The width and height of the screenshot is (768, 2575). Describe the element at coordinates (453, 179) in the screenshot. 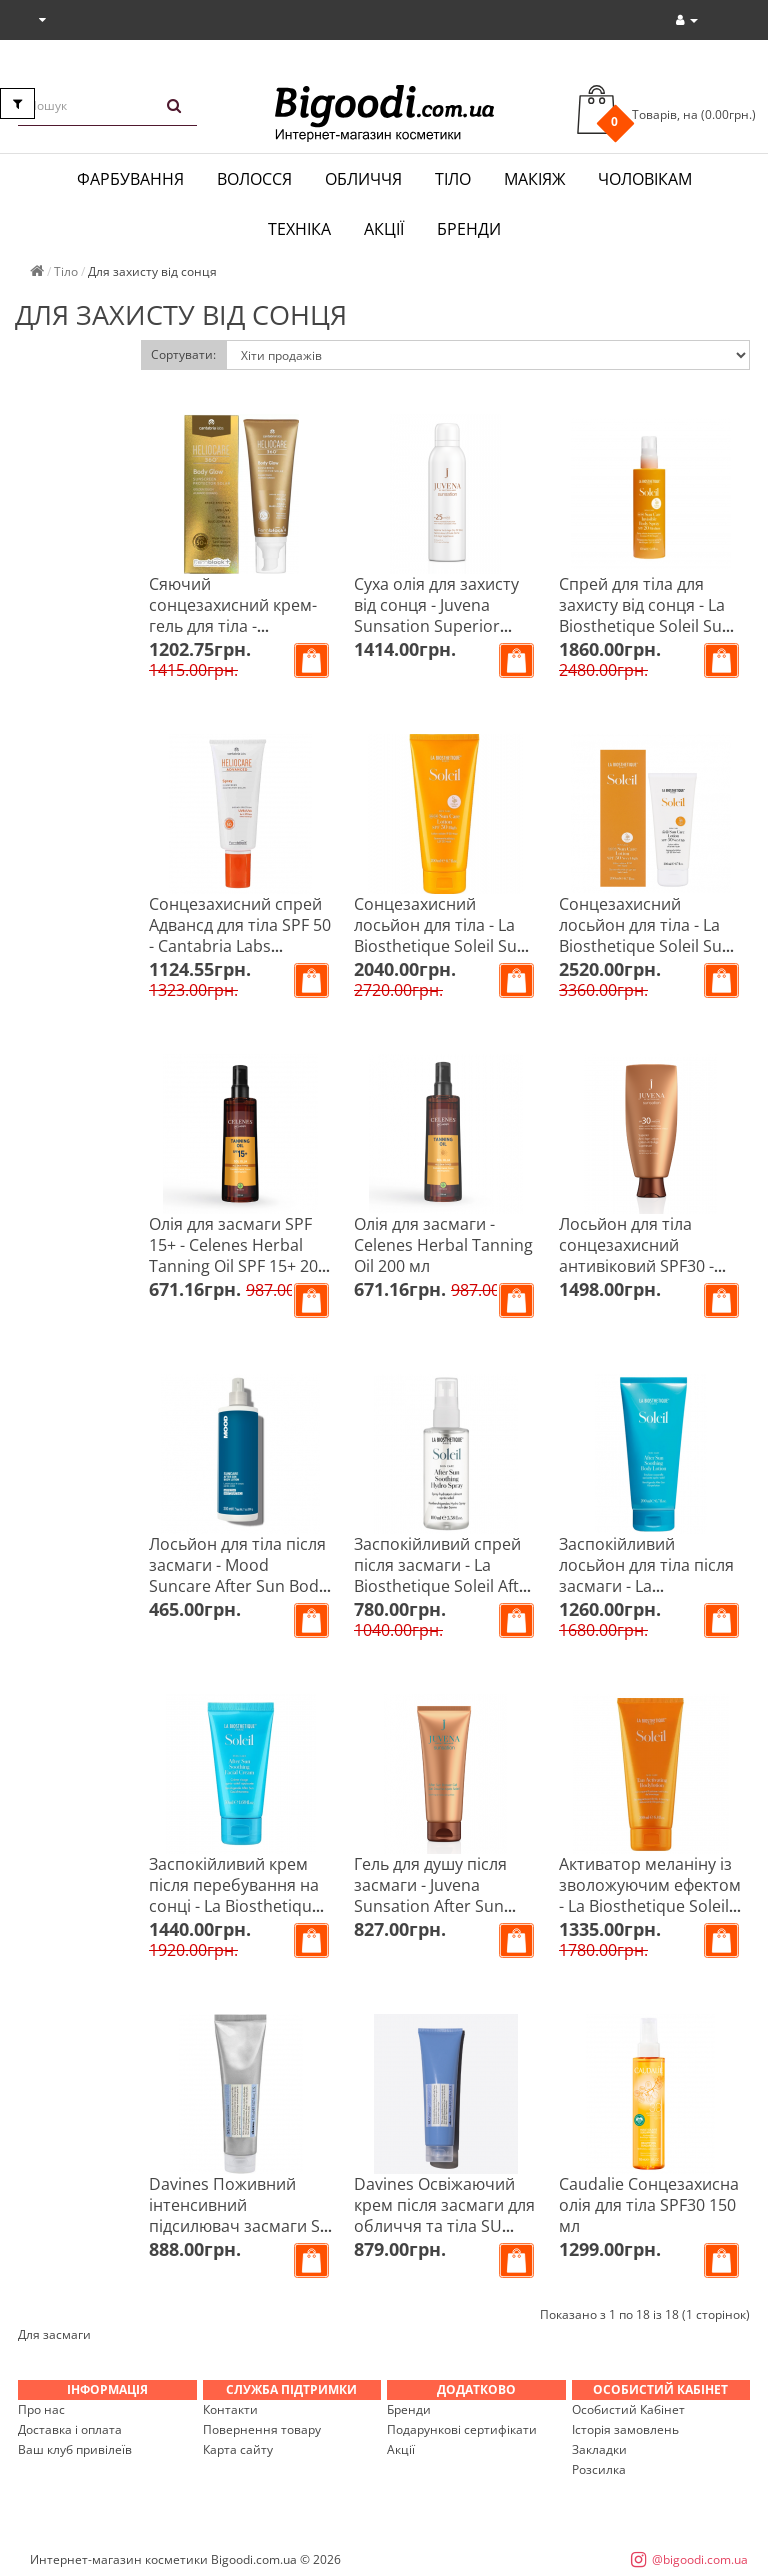

I see `Тіло` at that location.